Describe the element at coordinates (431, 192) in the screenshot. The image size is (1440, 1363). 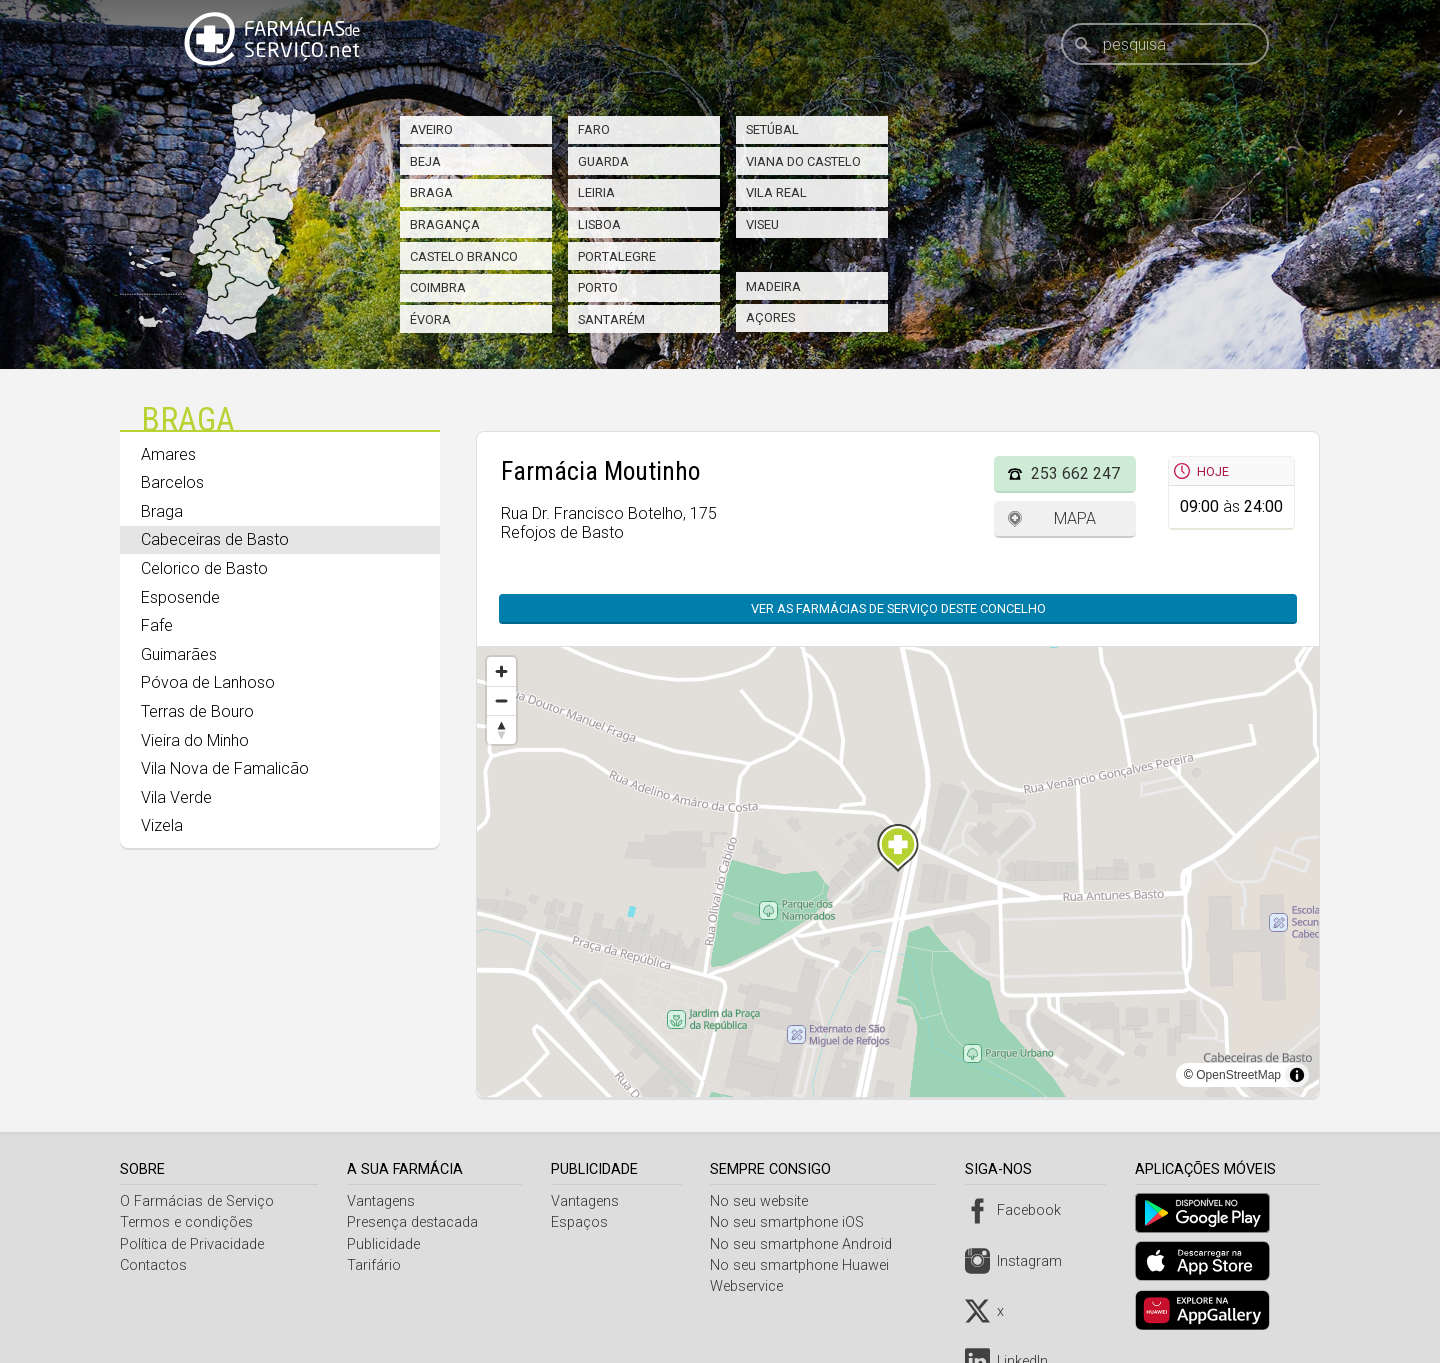
I see `Braga` at that location.